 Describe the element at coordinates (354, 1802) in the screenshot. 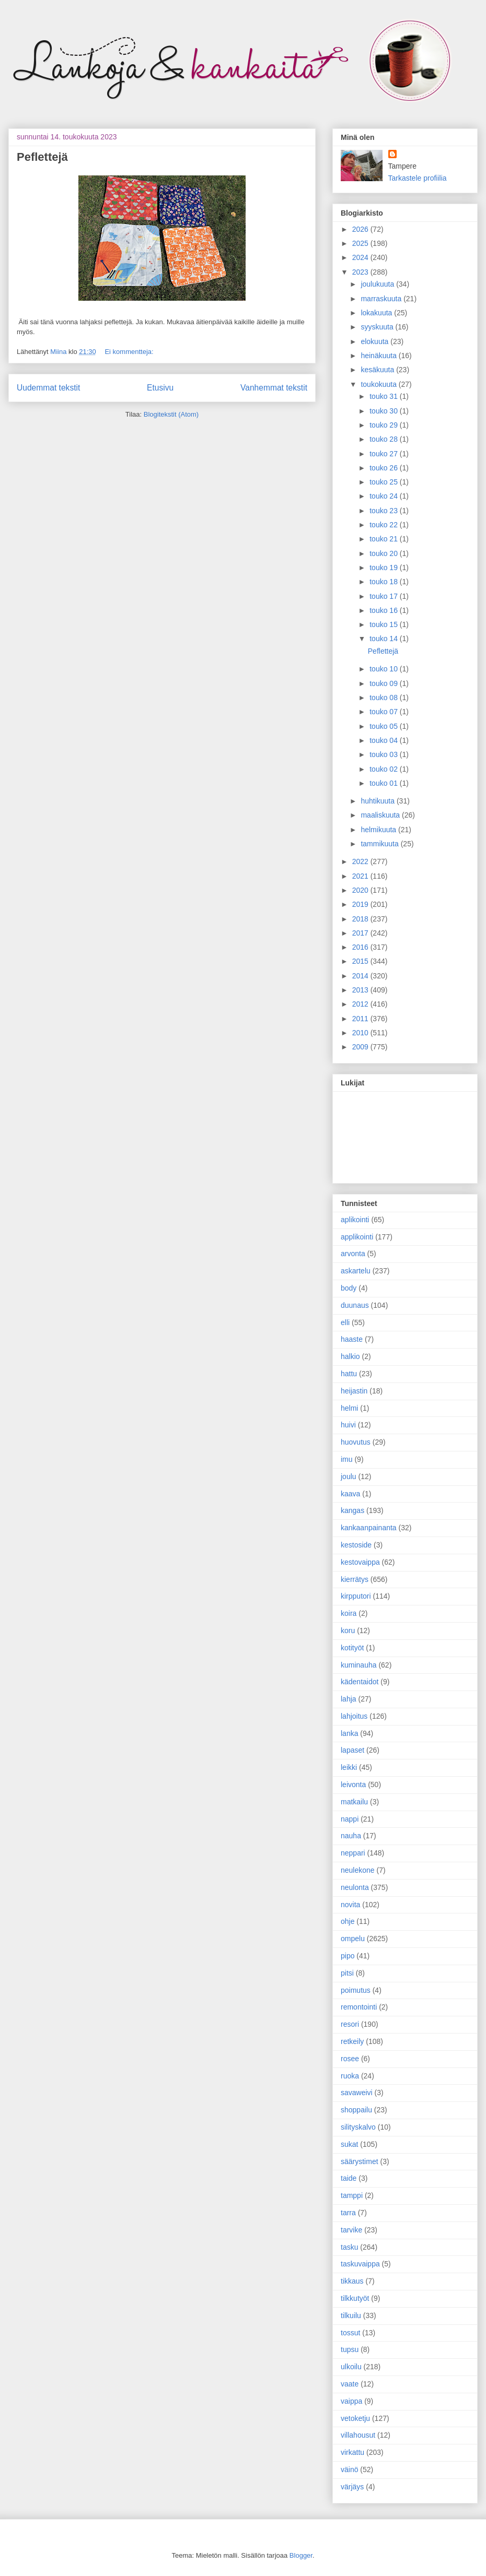

I see `matkailu` at that location.